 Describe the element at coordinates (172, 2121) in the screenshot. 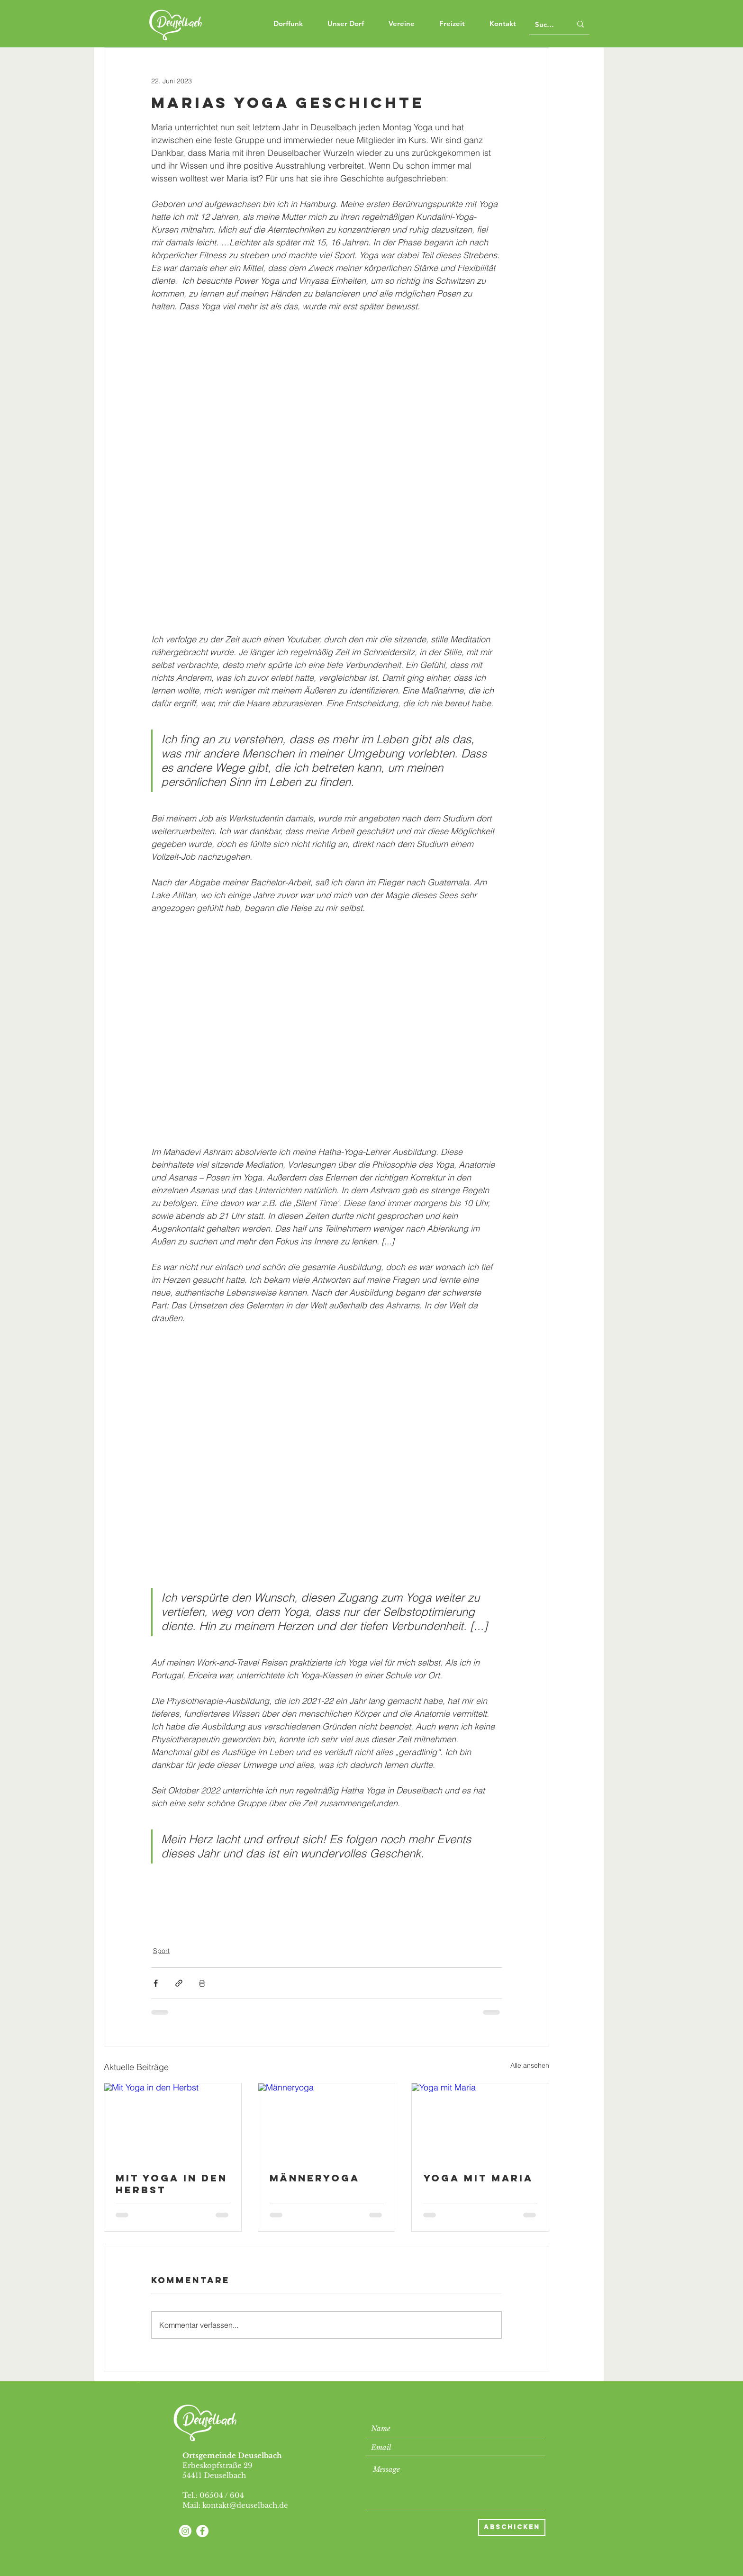

I see `[Mit Yoga in den Herbst]` at that location.